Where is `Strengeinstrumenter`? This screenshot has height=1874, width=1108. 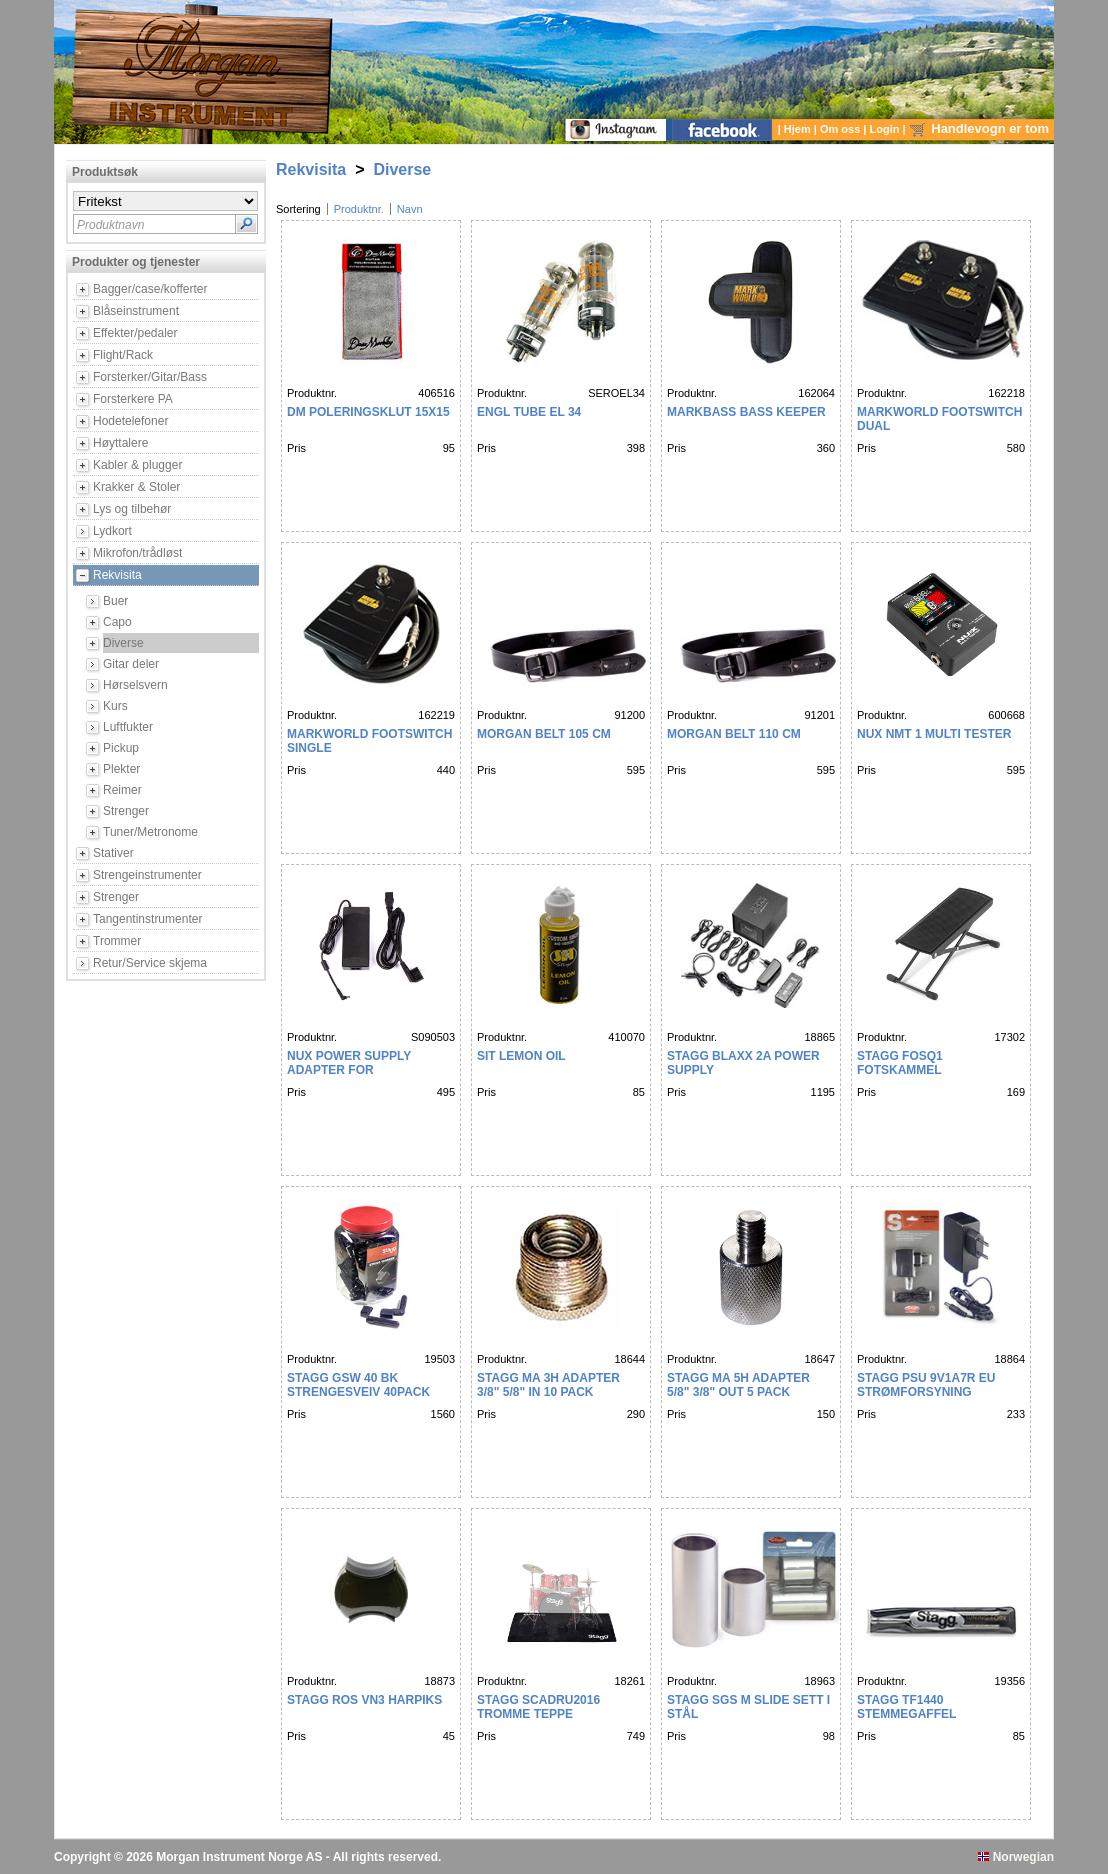
Strengeinstrumenter is located at coordinates (147, 875).